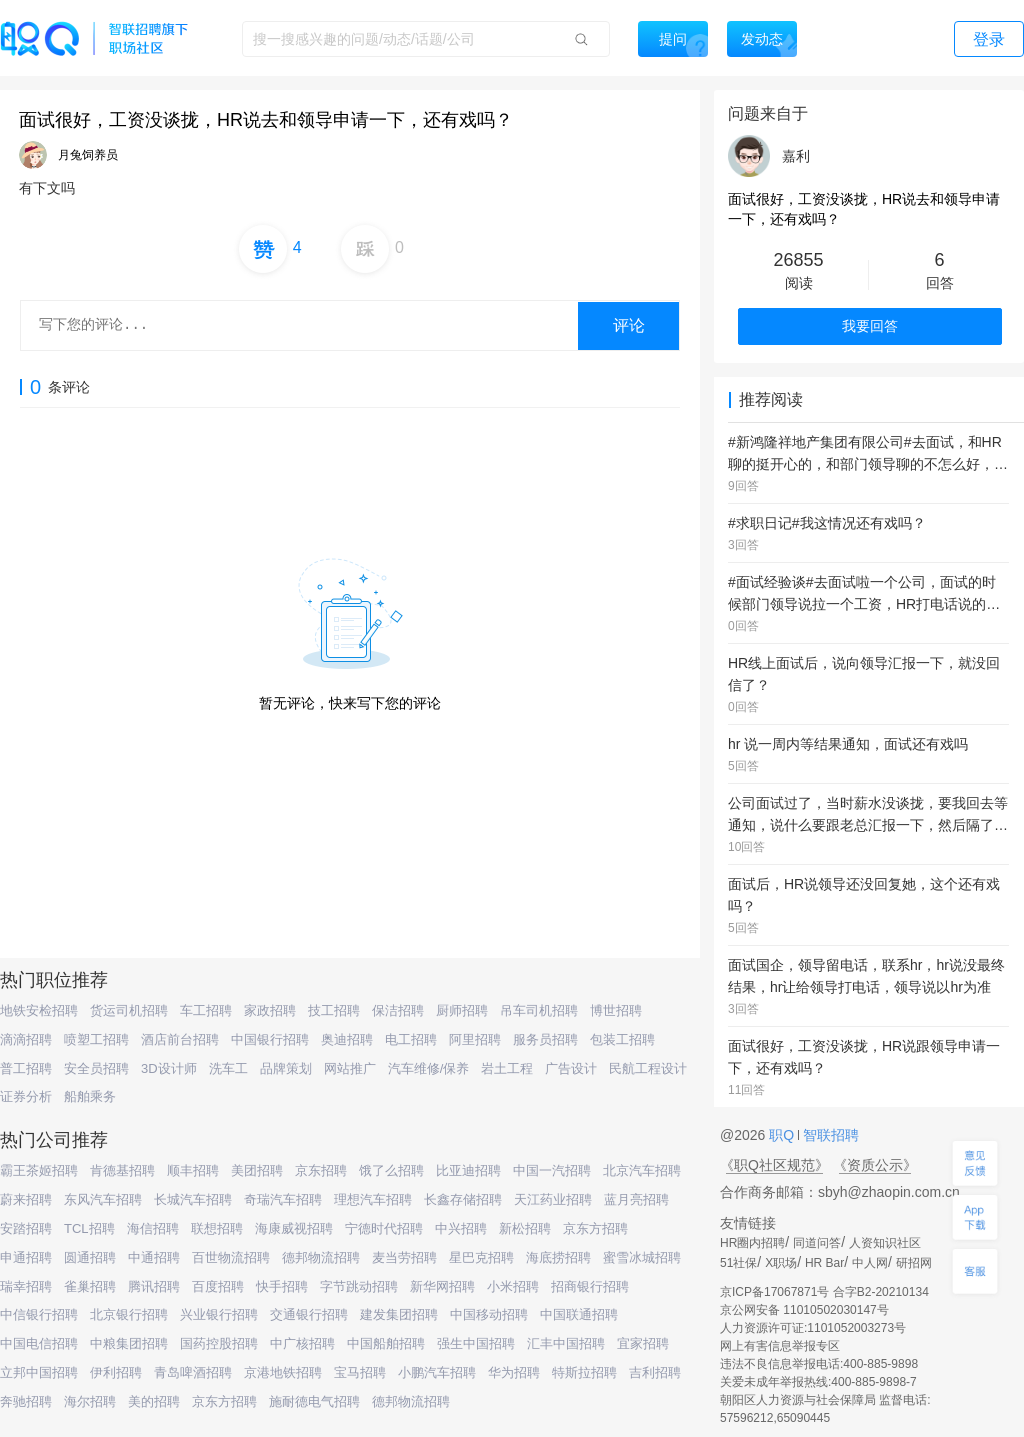 The height and width of the screenshot is (1437, 1024). Describe the element at coordinates (39, 1343) in the screenshot. I see `中国电信招聘` at that location.